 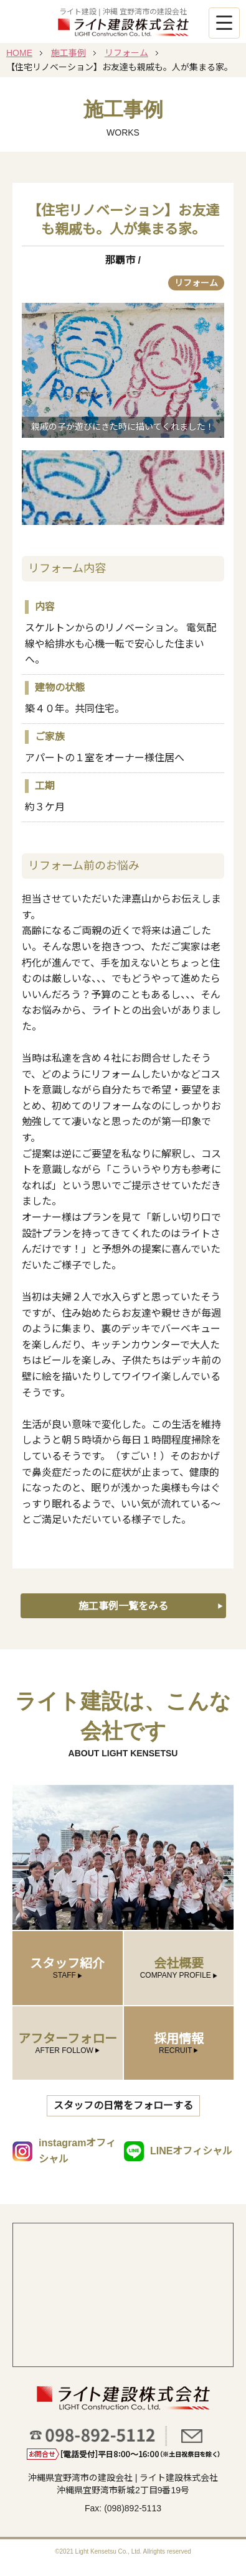 I want to click on リフォーム, so click(x=126, y=53).